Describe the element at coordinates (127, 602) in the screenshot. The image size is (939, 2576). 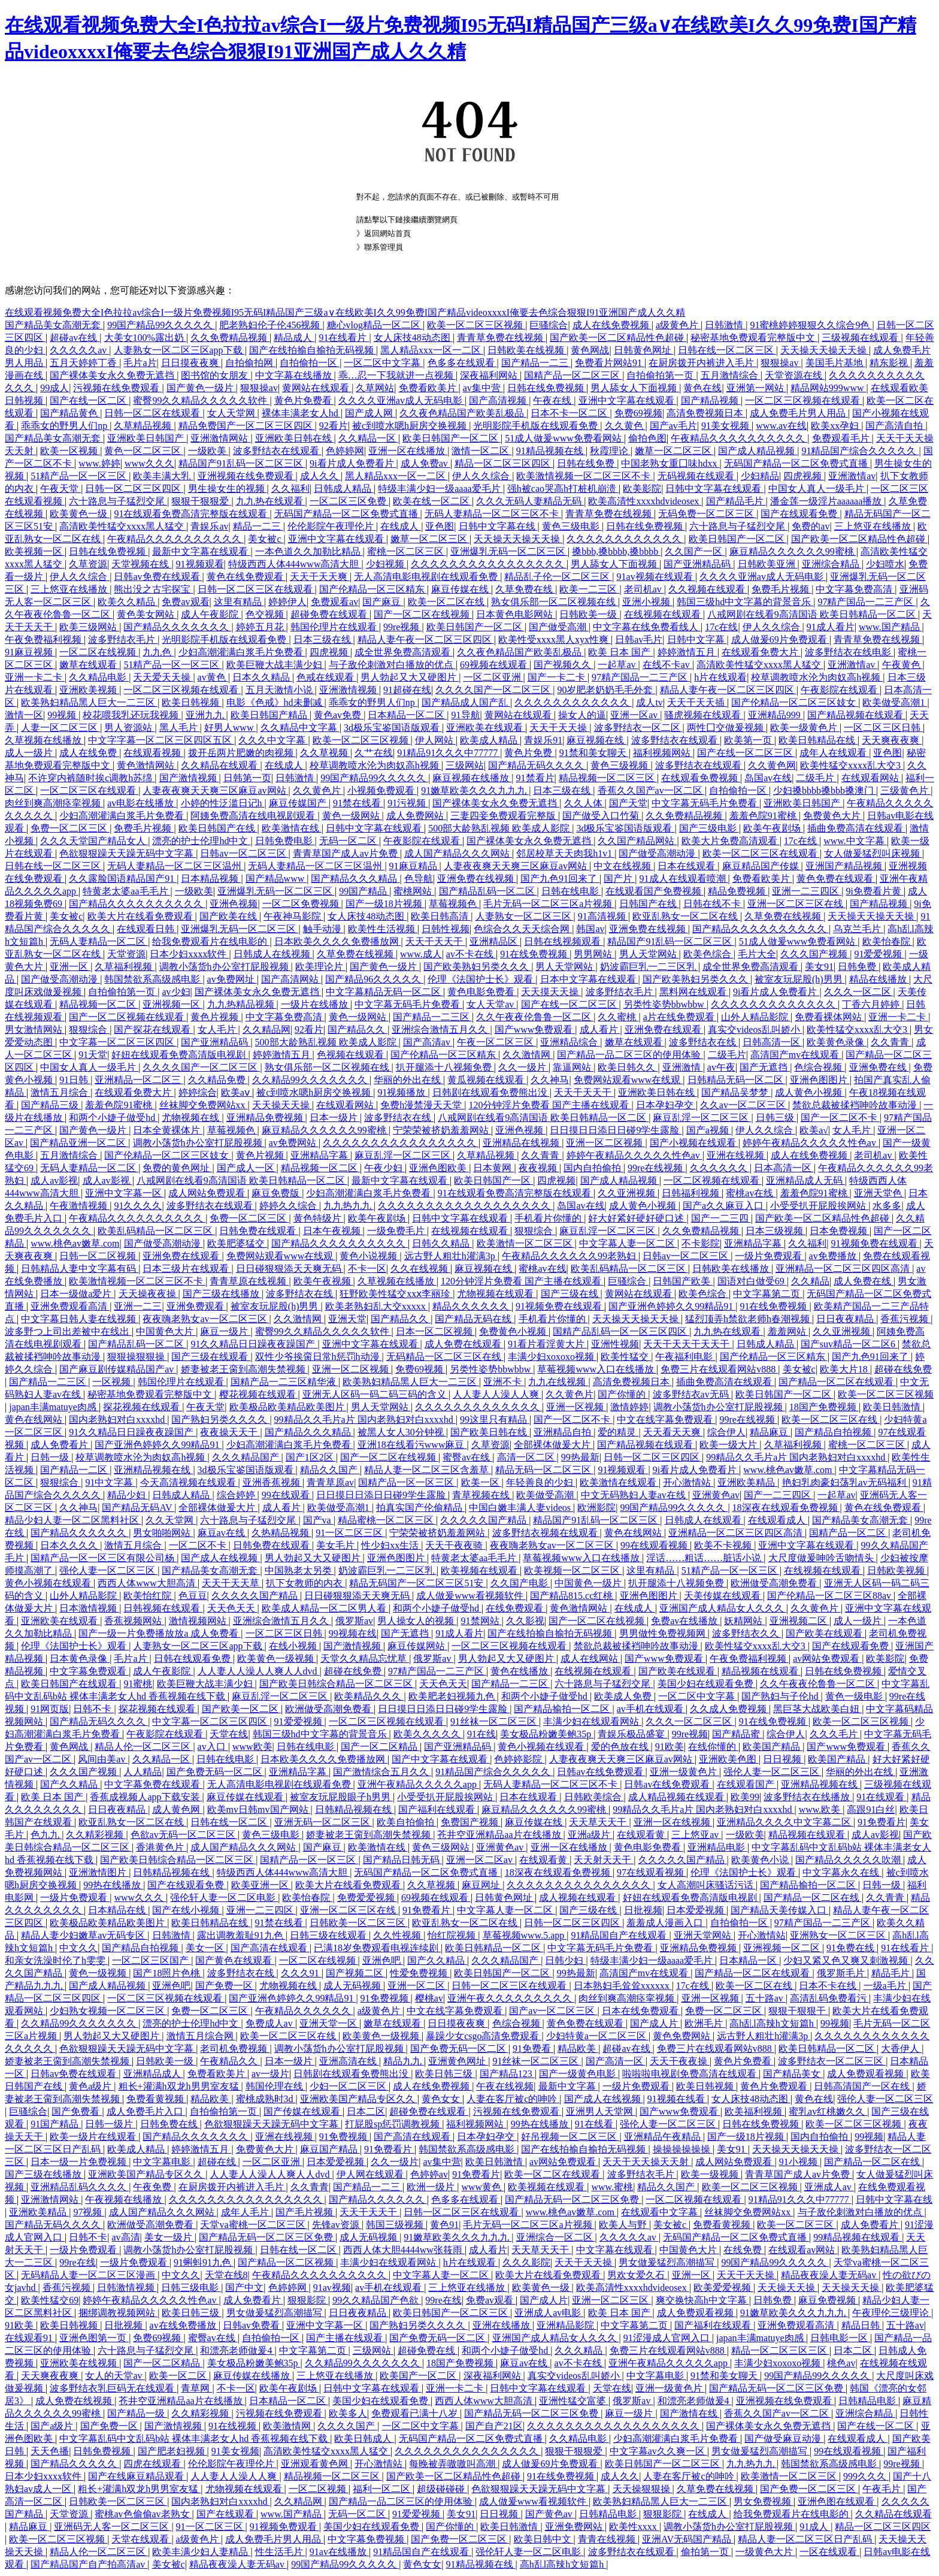
I see `欧美久久精品` at that location.